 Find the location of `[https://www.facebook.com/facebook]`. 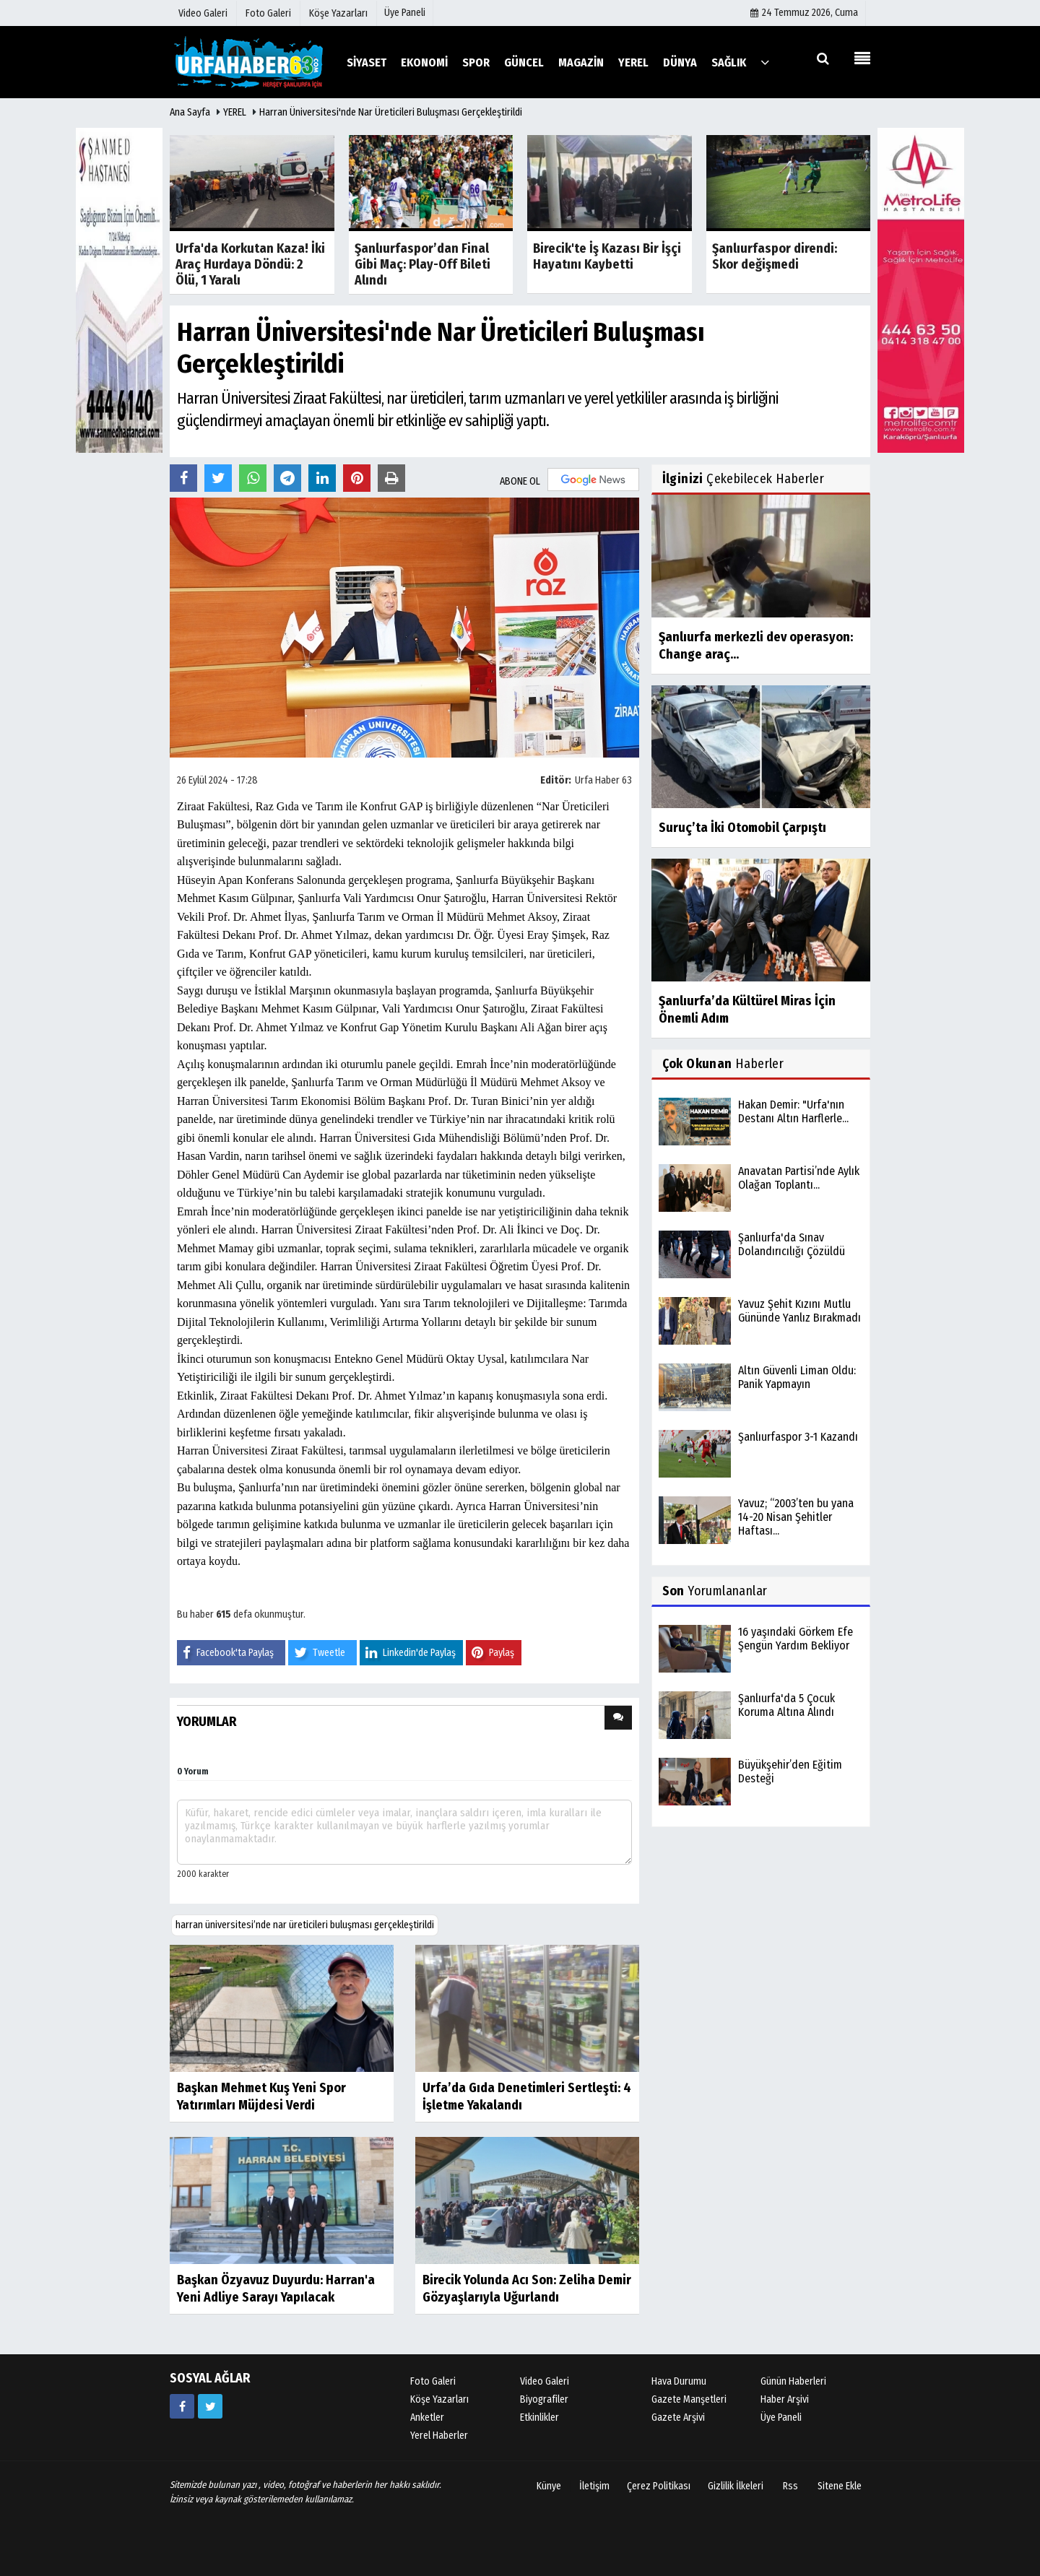

[https://www.facebook.com/facebook] is located at coordinates (182, 2406).